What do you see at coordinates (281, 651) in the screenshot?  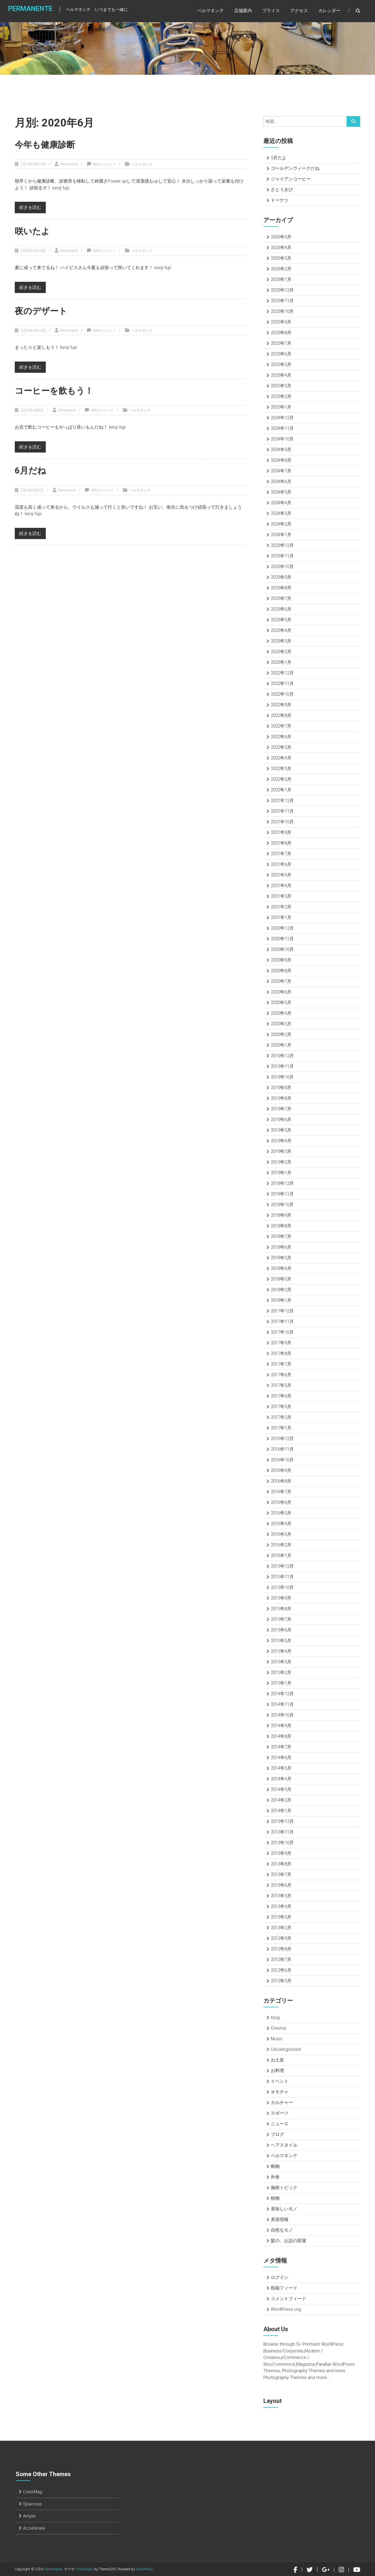 I see `2023年2月` at bounding box center [281, 651].